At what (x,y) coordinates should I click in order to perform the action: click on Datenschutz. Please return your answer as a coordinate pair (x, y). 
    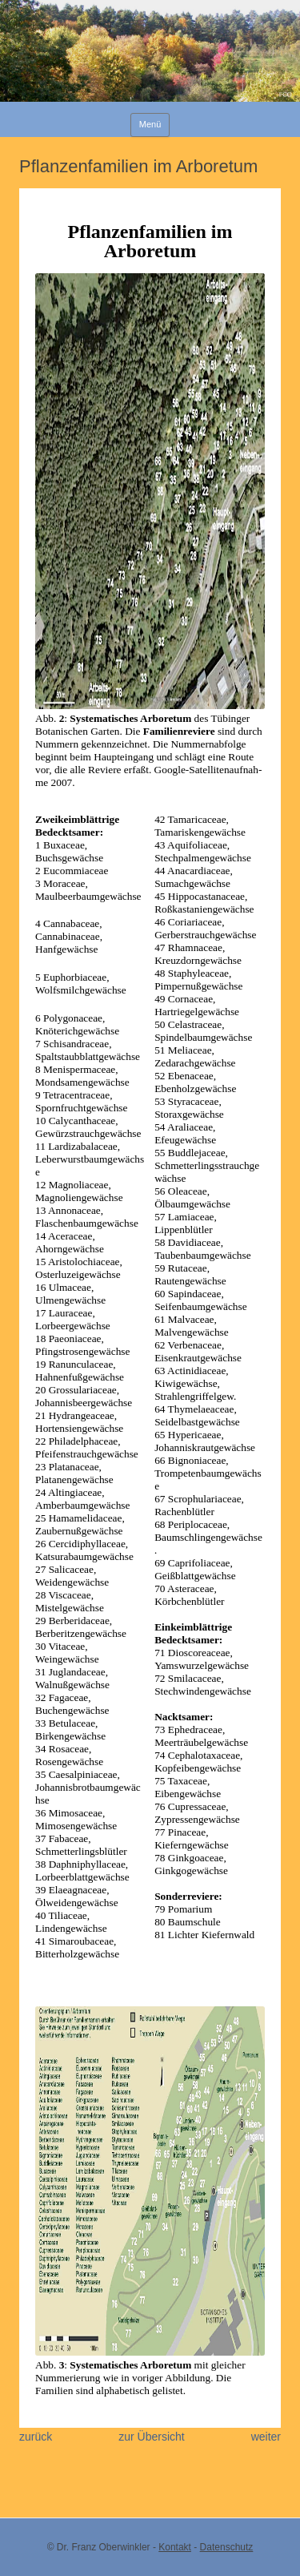
    Looking at the image, I should click on (227, 2547).